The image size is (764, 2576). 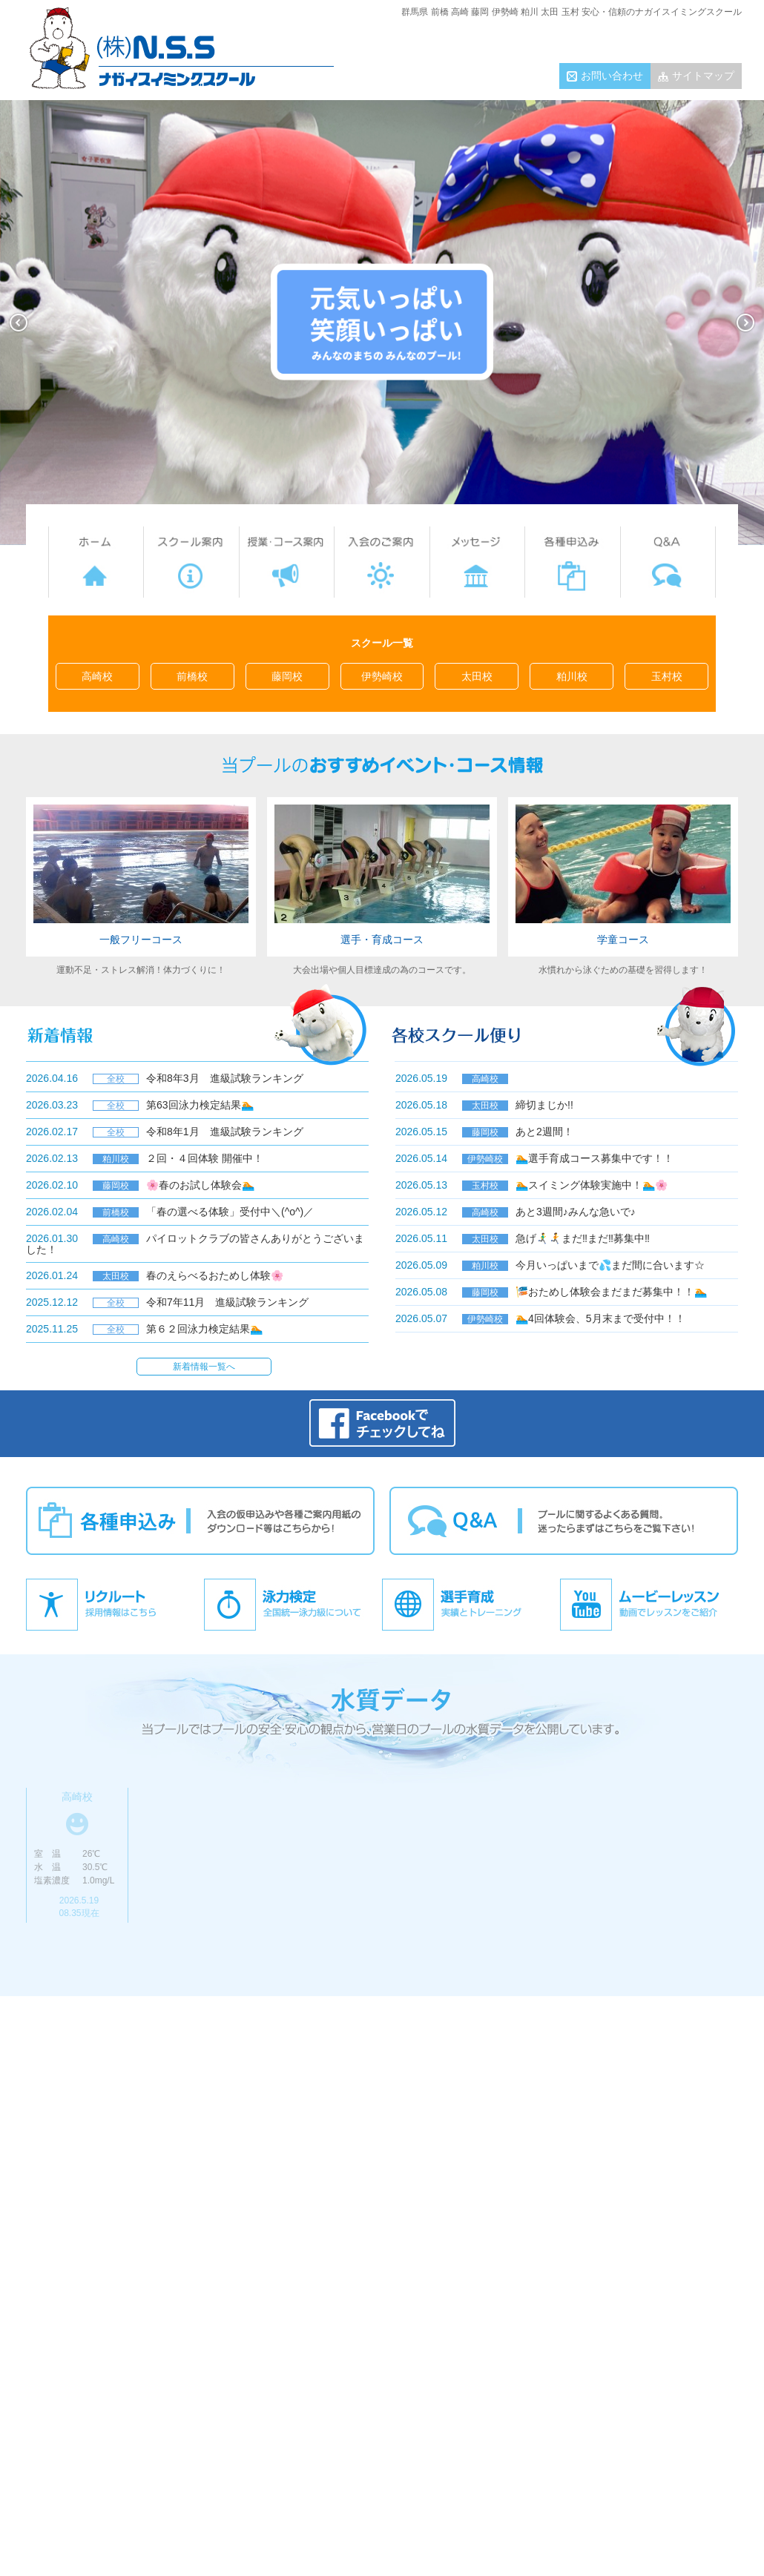 I want to click on 🏊4回体験会、5月末まで受付中！！, so click(x=600, y=1318).